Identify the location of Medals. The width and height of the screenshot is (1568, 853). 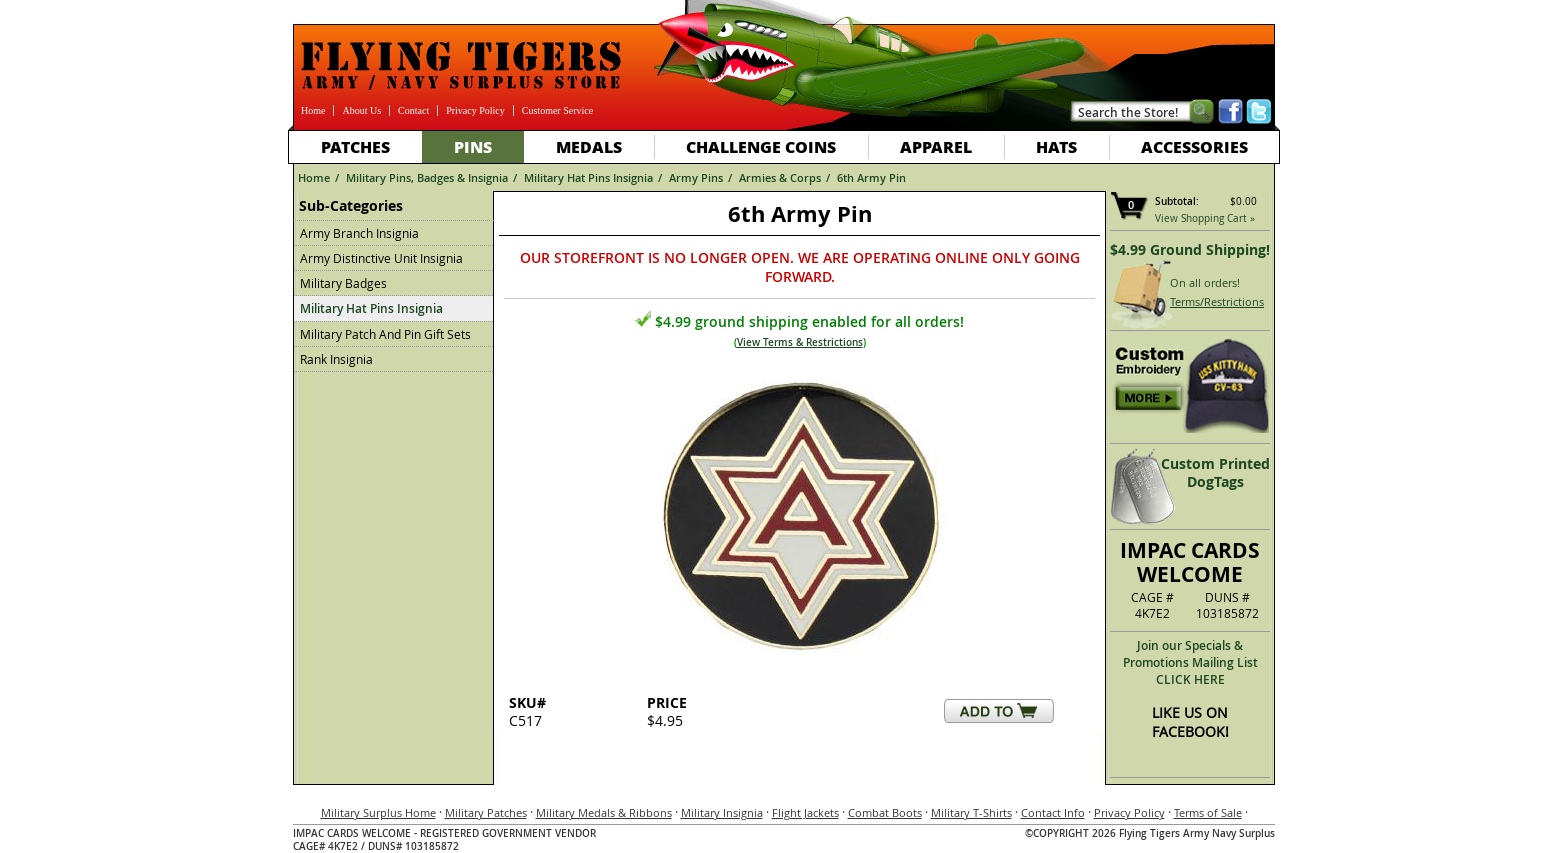
(589, 146).